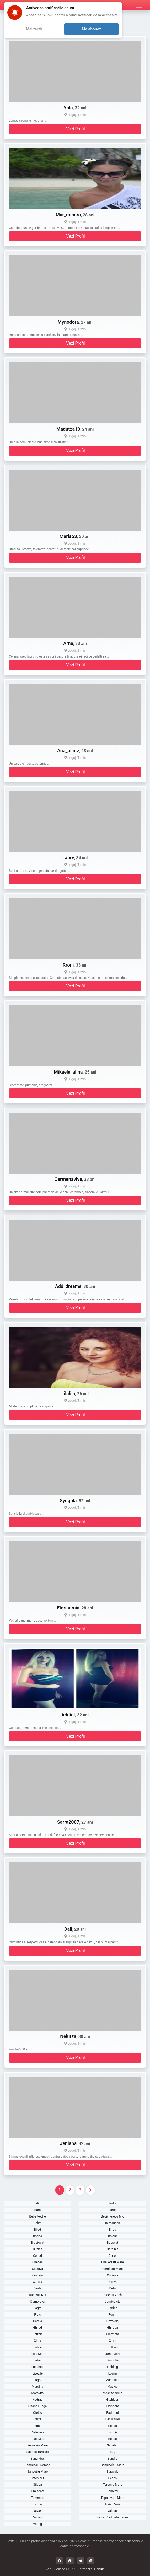  Describe the element at coordinates (112, 2262) in the screenshot. I see `Cheveresu Mare` at that location.